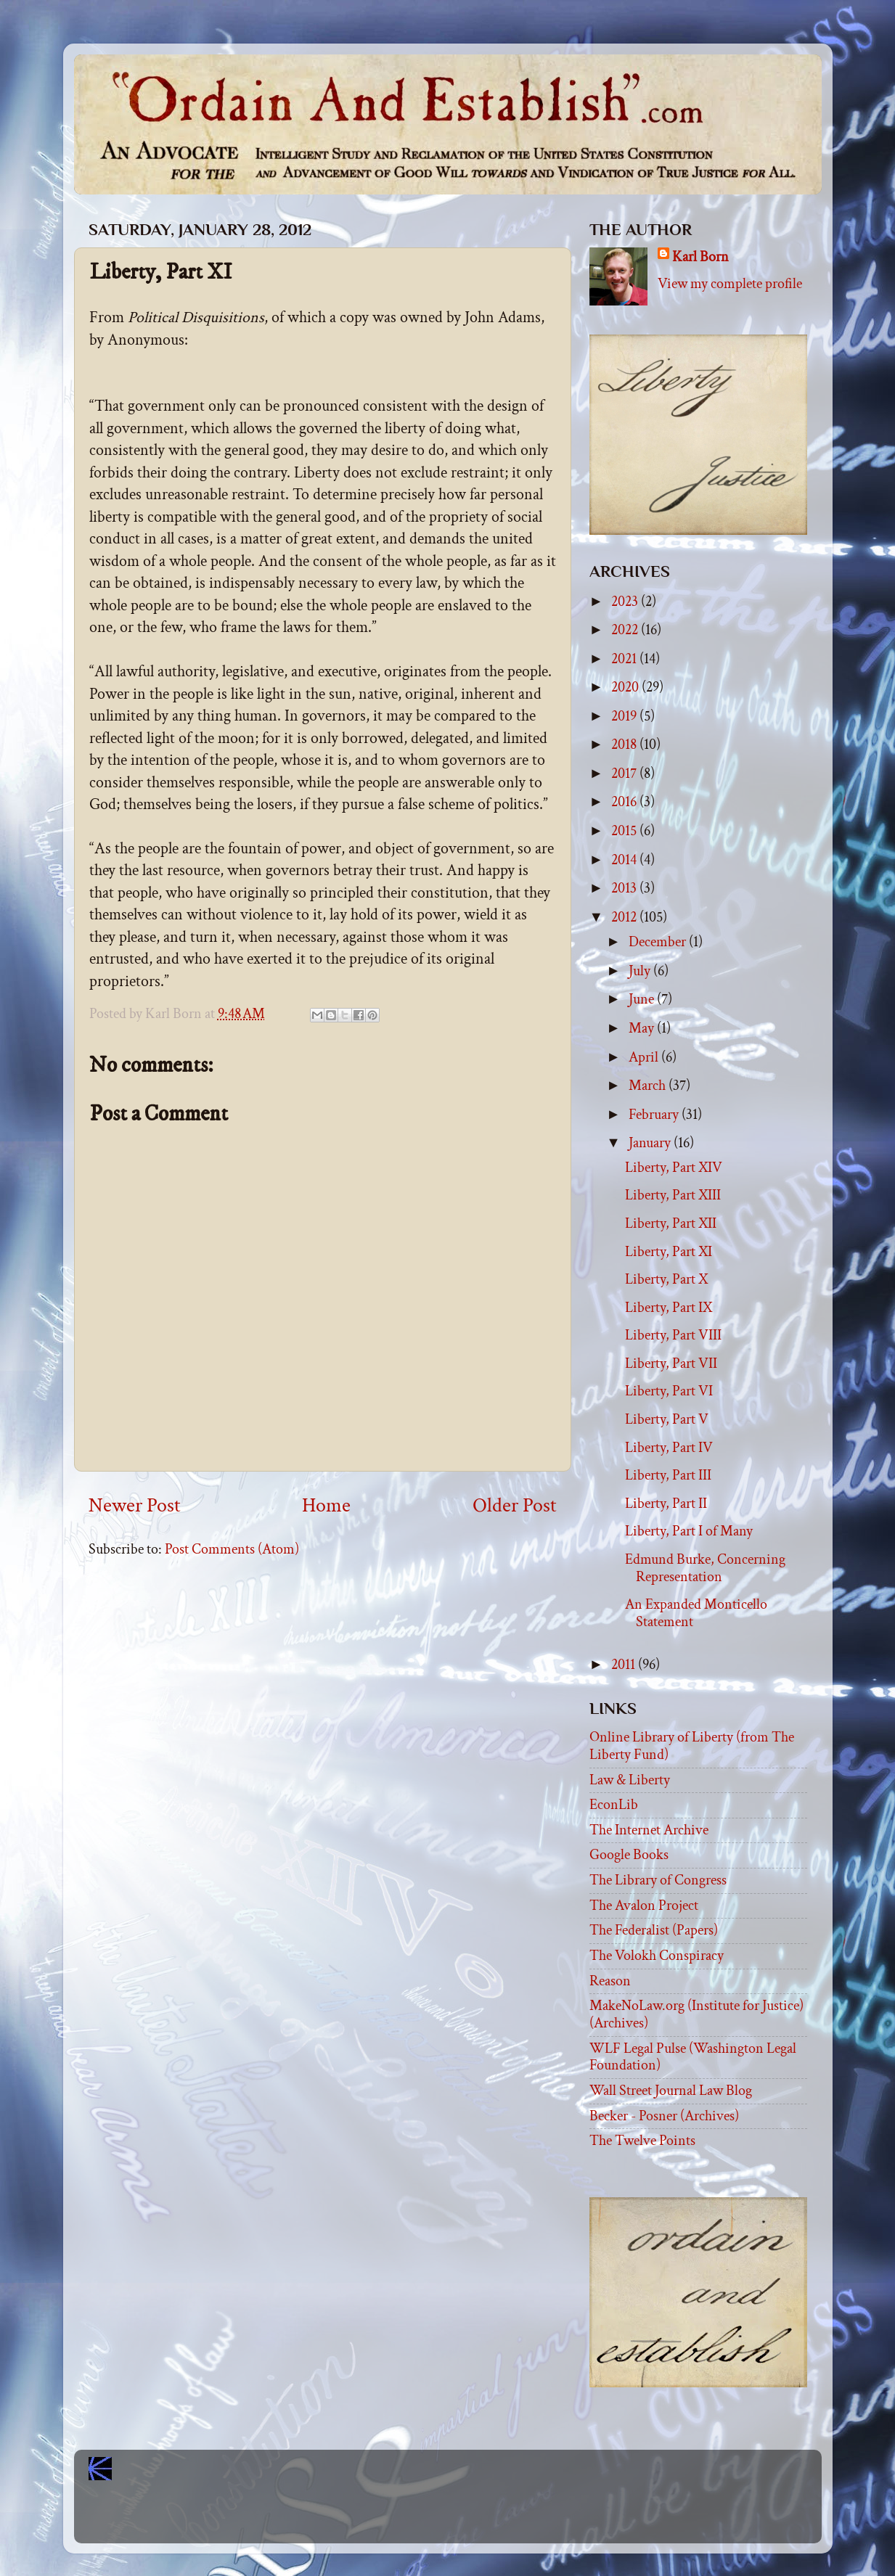 This screenshot has width=895, height=2576. What do you see at coordinates (625, 859) in the screenshot?
I see `2014` at bounding box center [625, 859].